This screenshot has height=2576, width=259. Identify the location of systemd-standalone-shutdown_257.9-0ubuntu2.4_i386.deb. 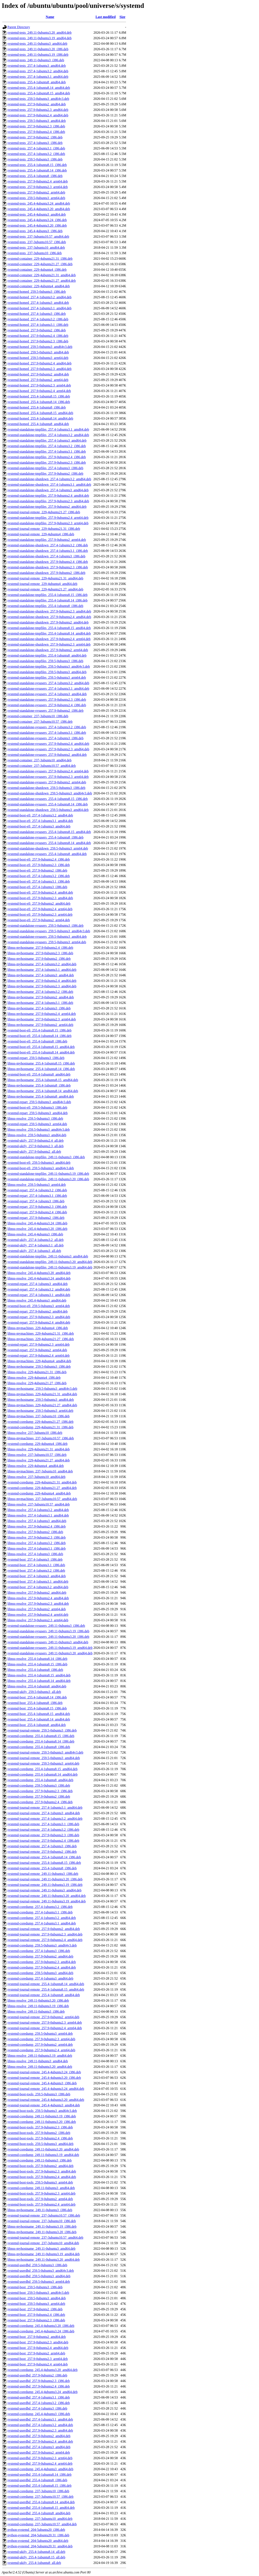
(47, 562).